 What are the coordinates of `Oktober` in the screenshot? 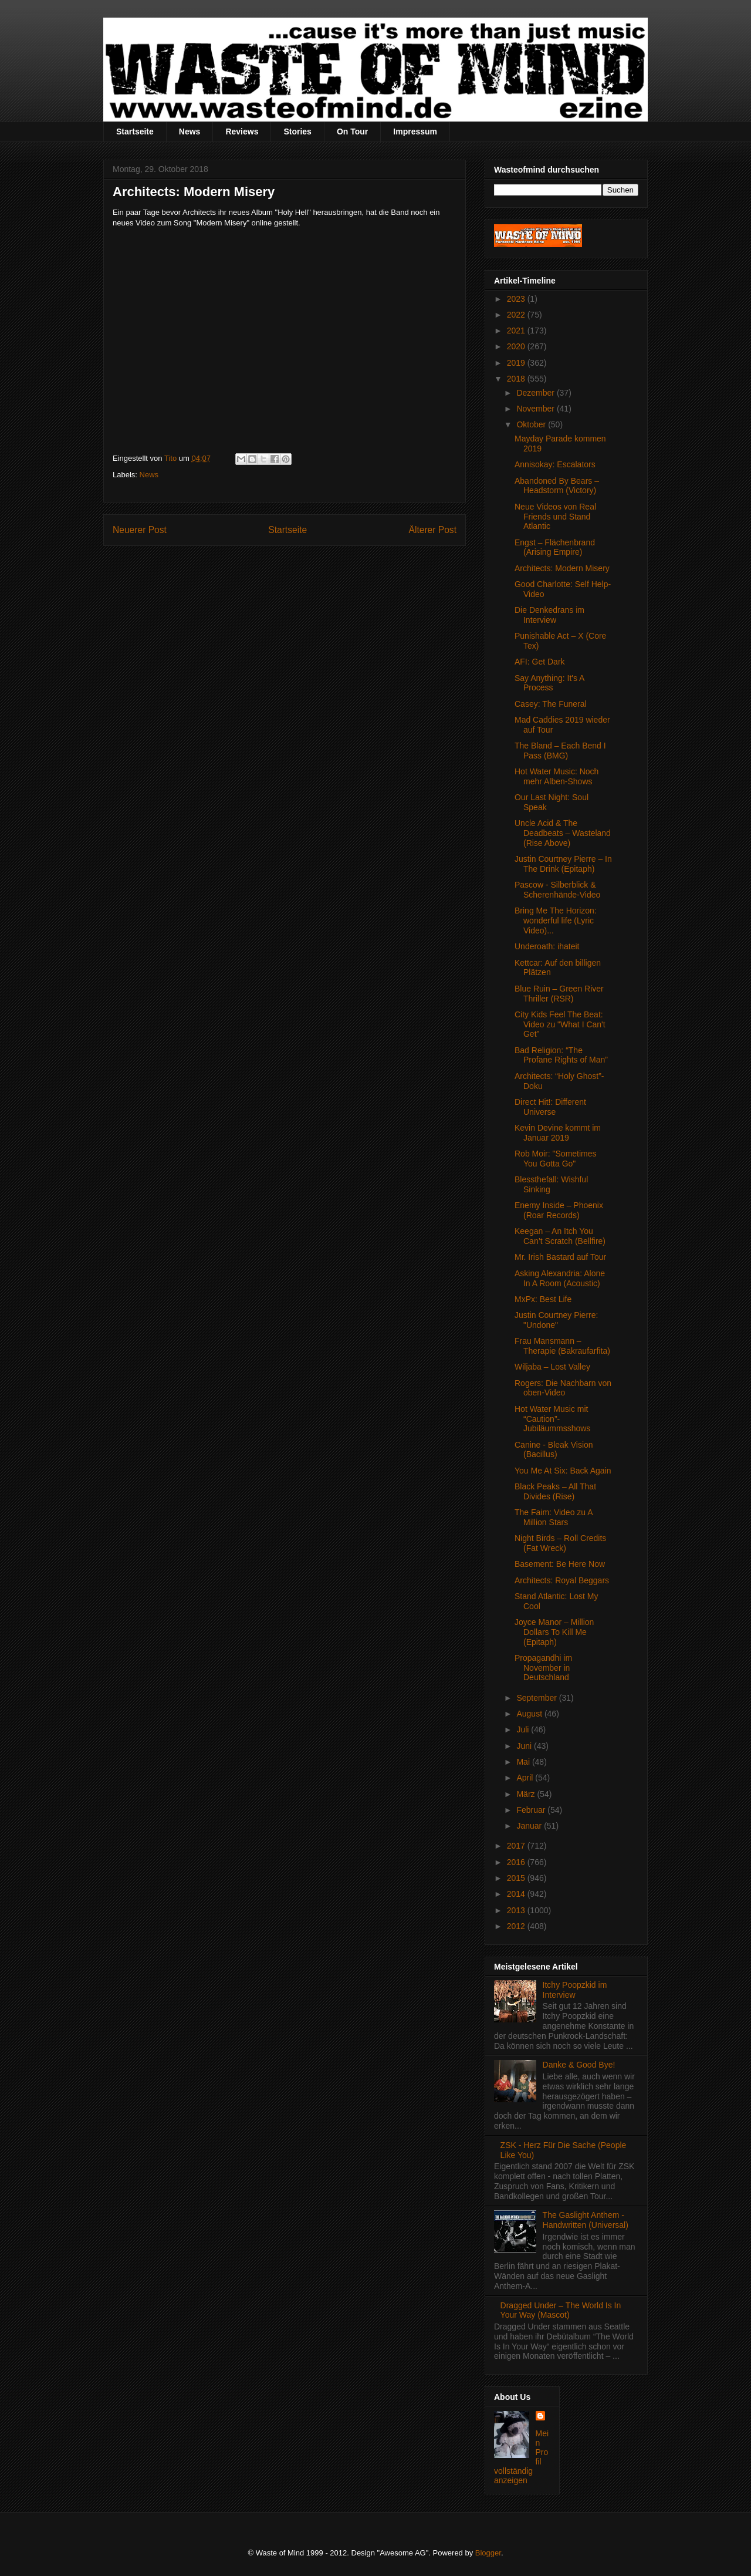 It's located at (532, 424).